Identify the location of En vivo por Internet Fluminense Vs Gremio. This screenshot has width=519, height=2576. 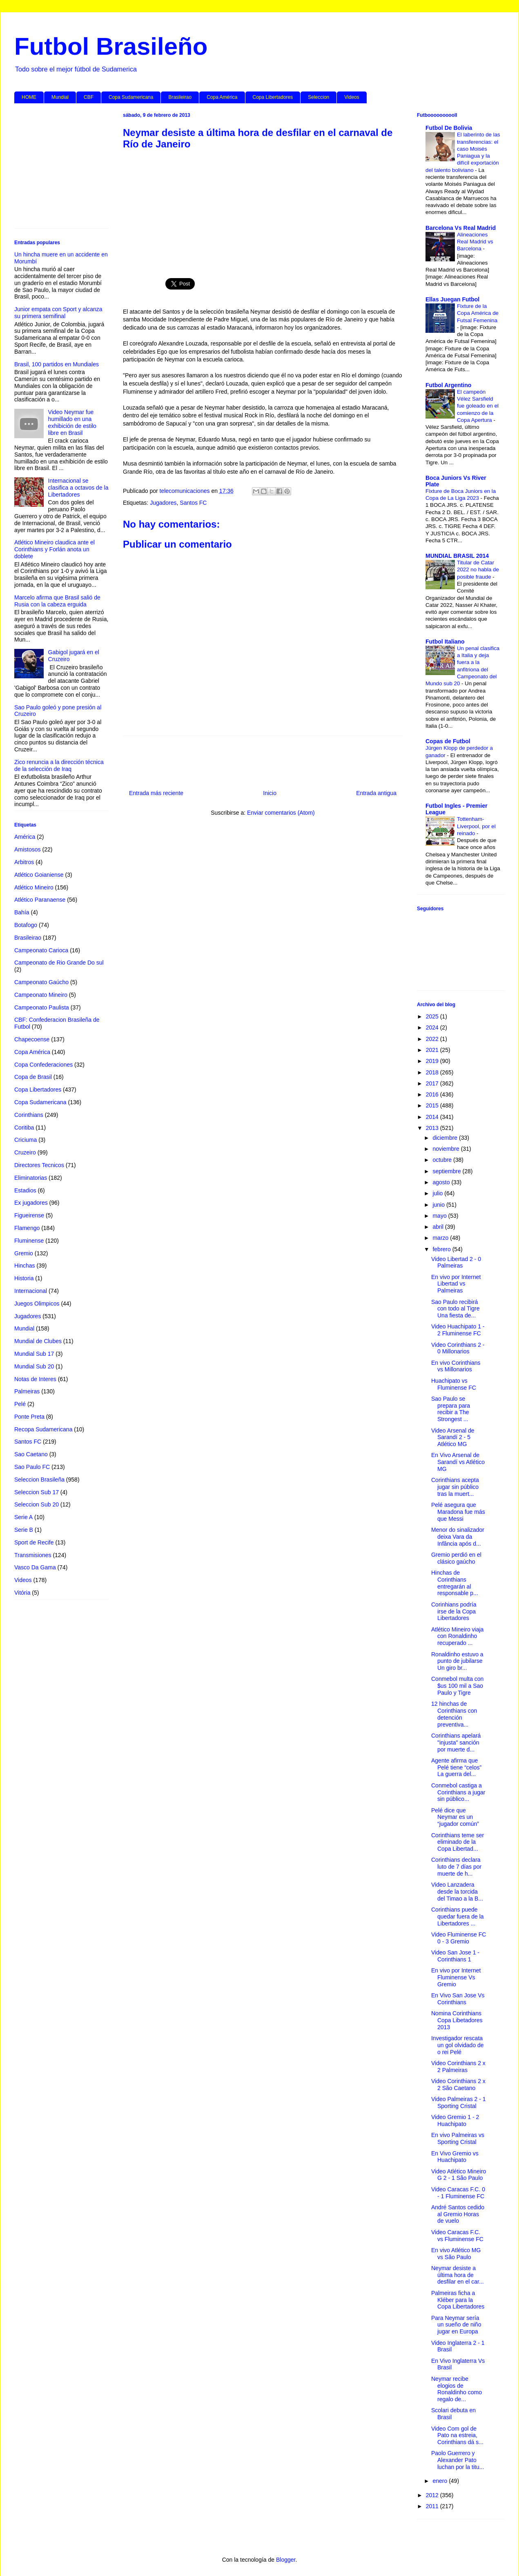
(456, 1977).